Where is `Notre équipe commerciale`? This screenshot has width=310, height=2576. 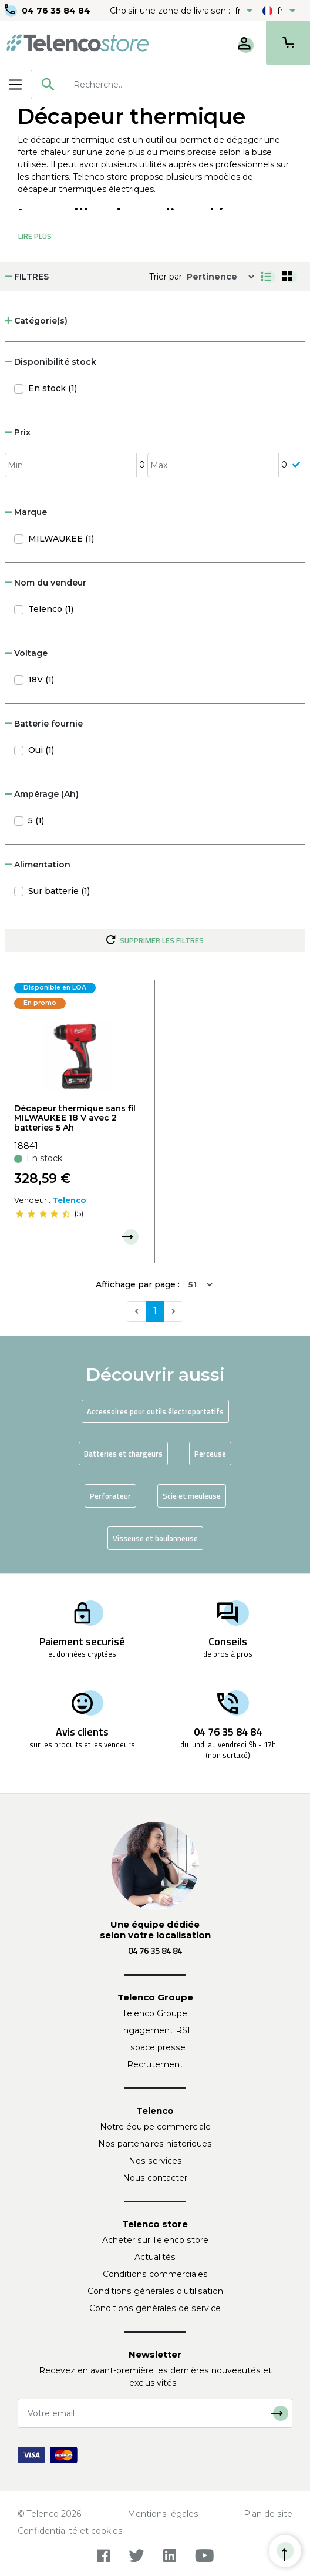 Notre équipe commerciale is located at coordinates (155, 2126).